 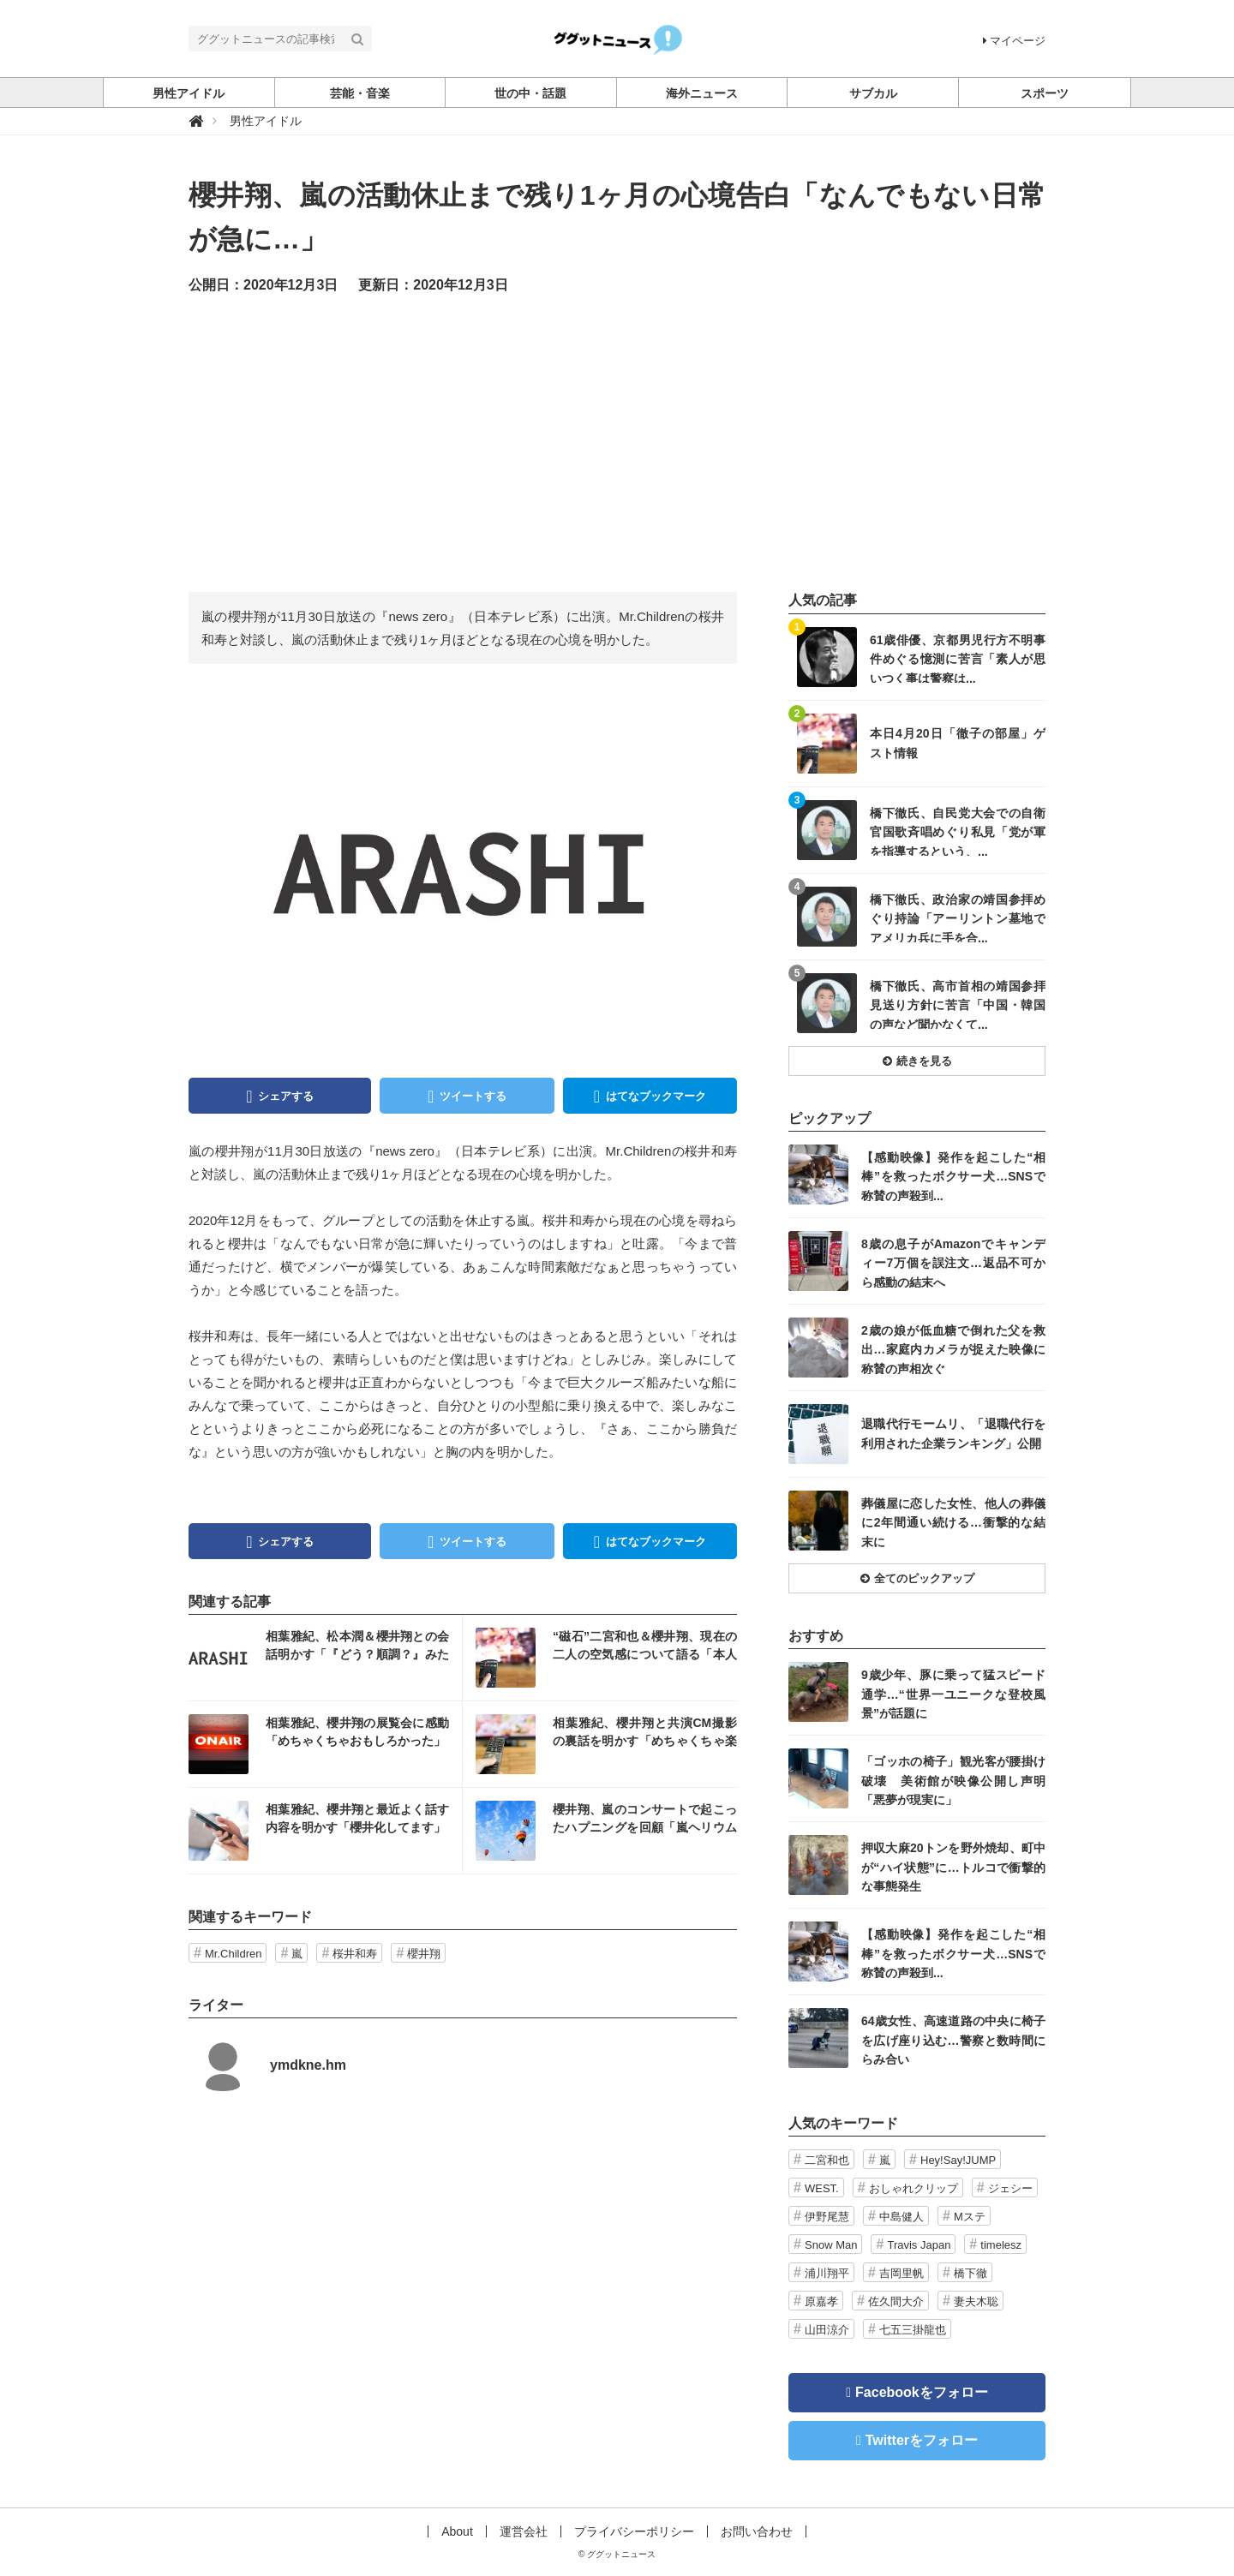 I want to click on About, so click(x=457, y=2531).